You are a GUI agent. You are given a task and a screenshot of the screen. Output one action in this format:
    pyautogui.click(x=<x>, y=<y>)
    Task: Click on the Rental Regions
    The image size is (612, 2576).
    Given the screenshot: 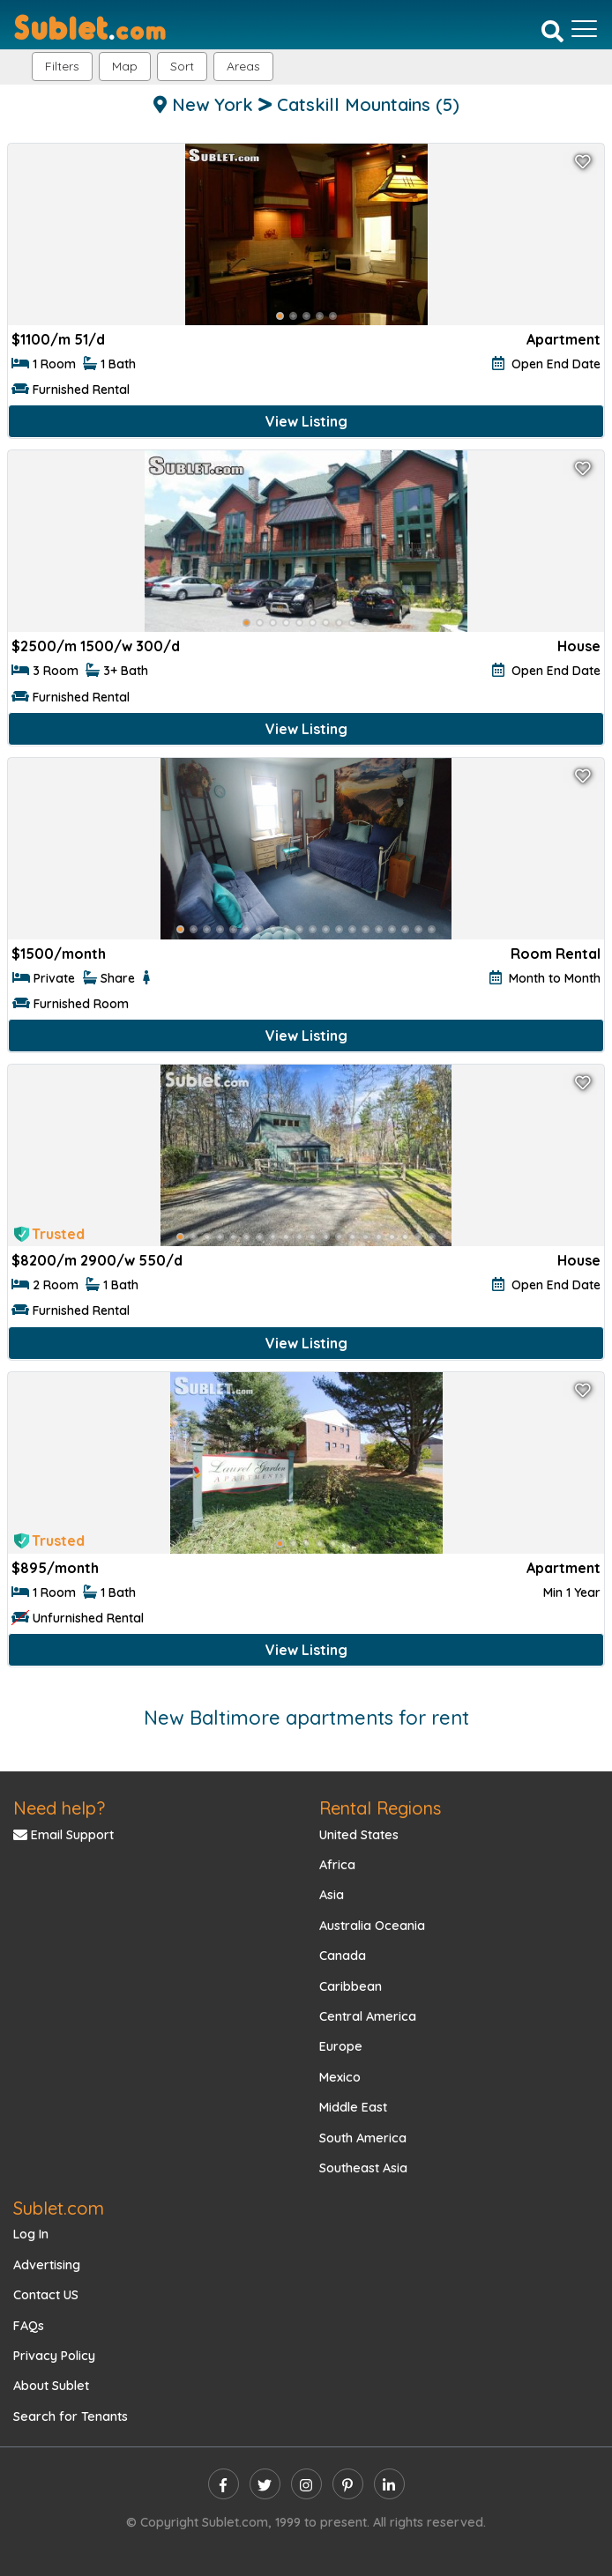 What is the action you would take?
    pyautogui.click(x=380, y=1808)
    